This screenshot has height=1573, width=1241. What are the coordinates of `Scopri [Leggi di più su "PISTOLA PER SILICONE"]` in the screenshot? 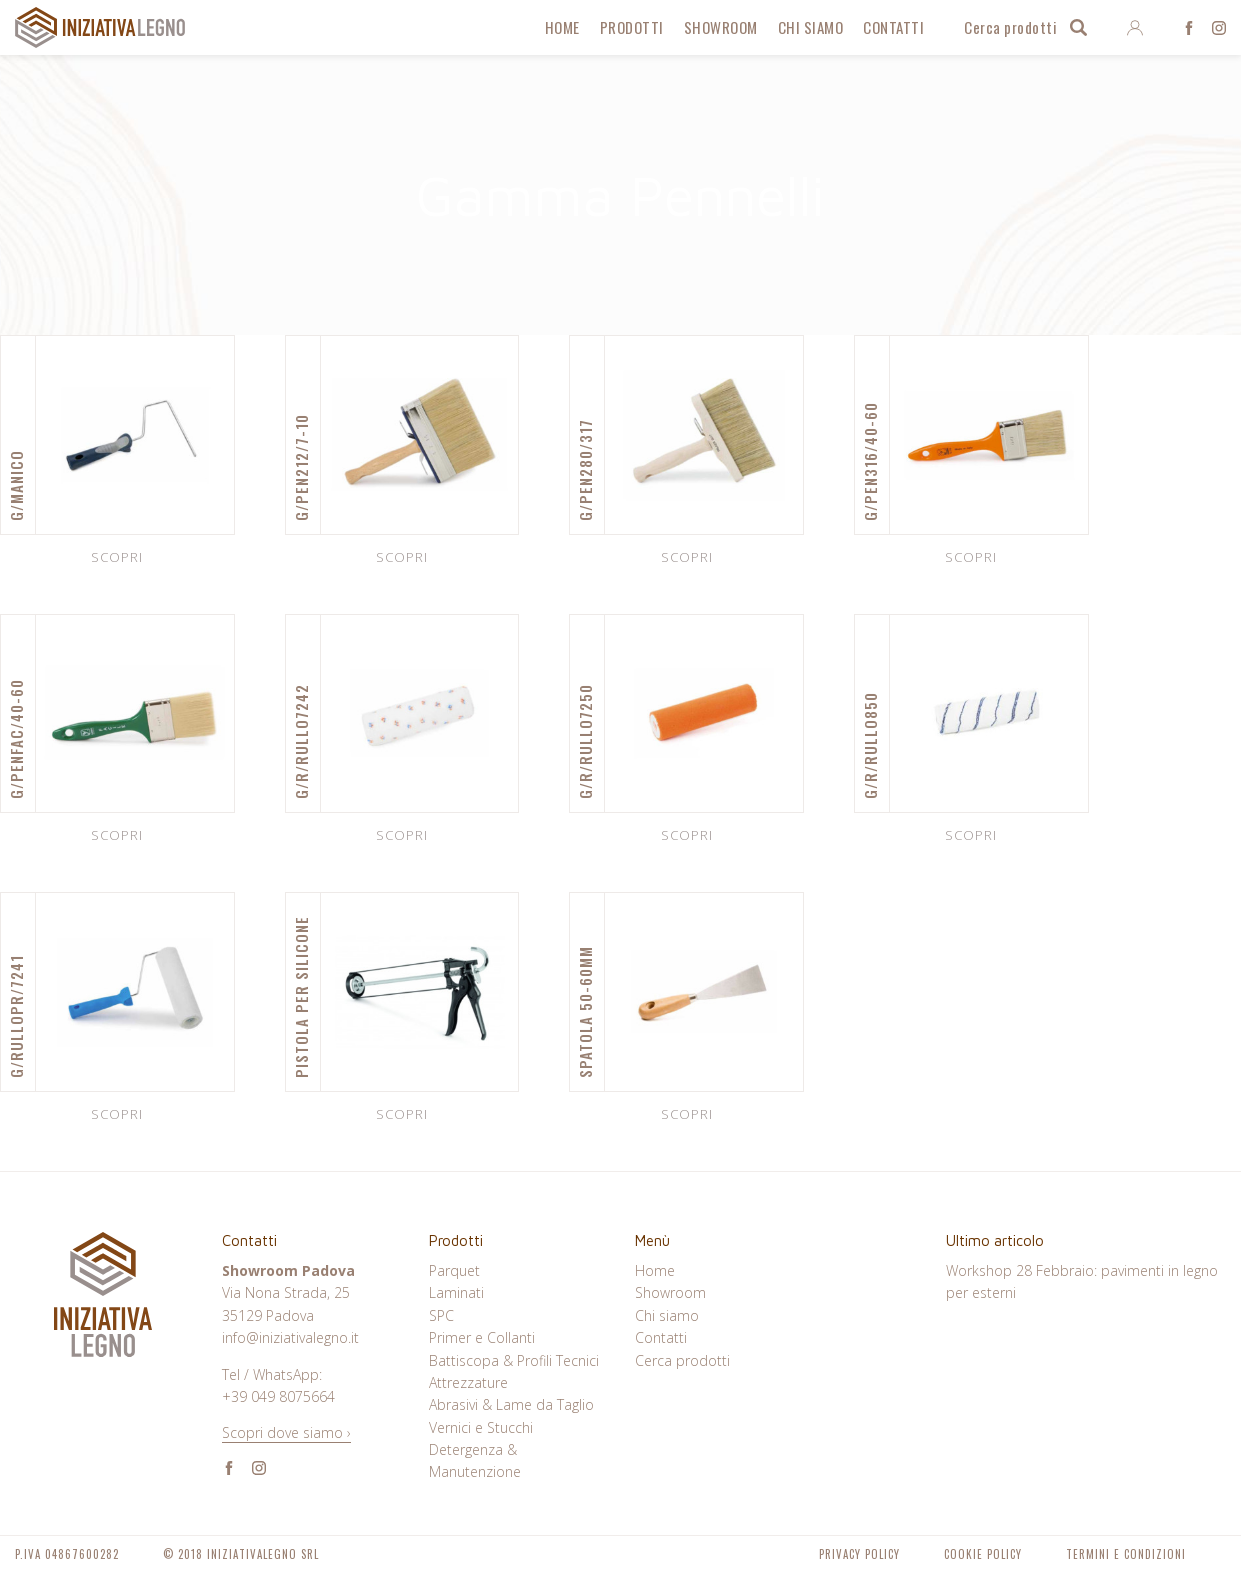 It's located at (402, 1114).